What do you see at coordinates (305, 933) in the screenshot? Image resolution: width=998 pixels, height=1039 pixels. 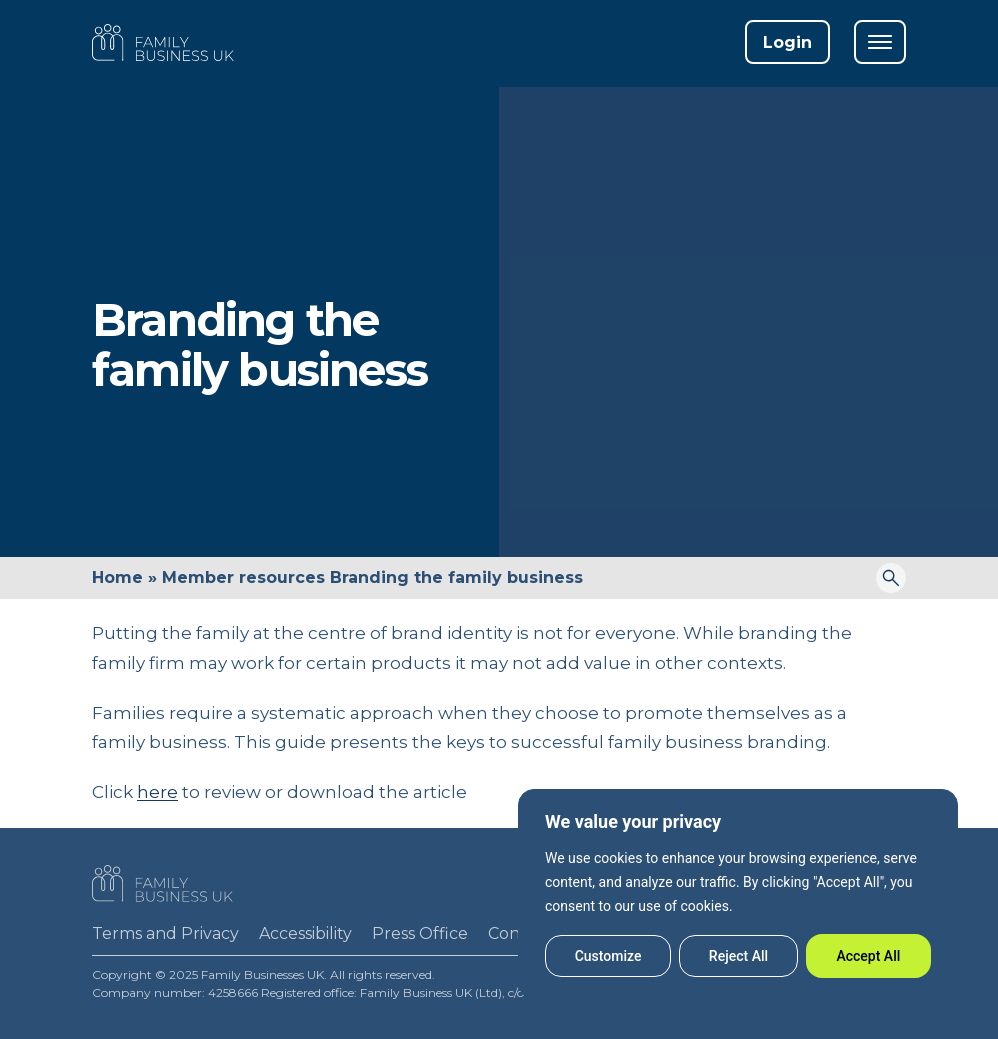 I see `Accessibility` at bounding box center [305, 933].